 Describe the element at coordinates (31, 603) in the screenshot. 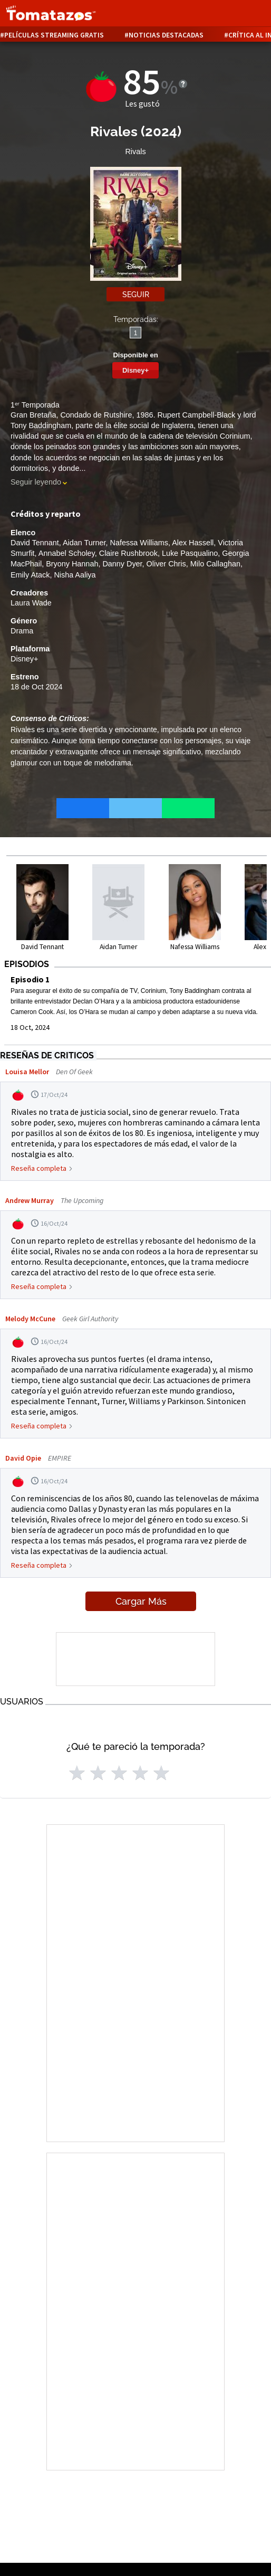

I see `Laura Wade` at that location.